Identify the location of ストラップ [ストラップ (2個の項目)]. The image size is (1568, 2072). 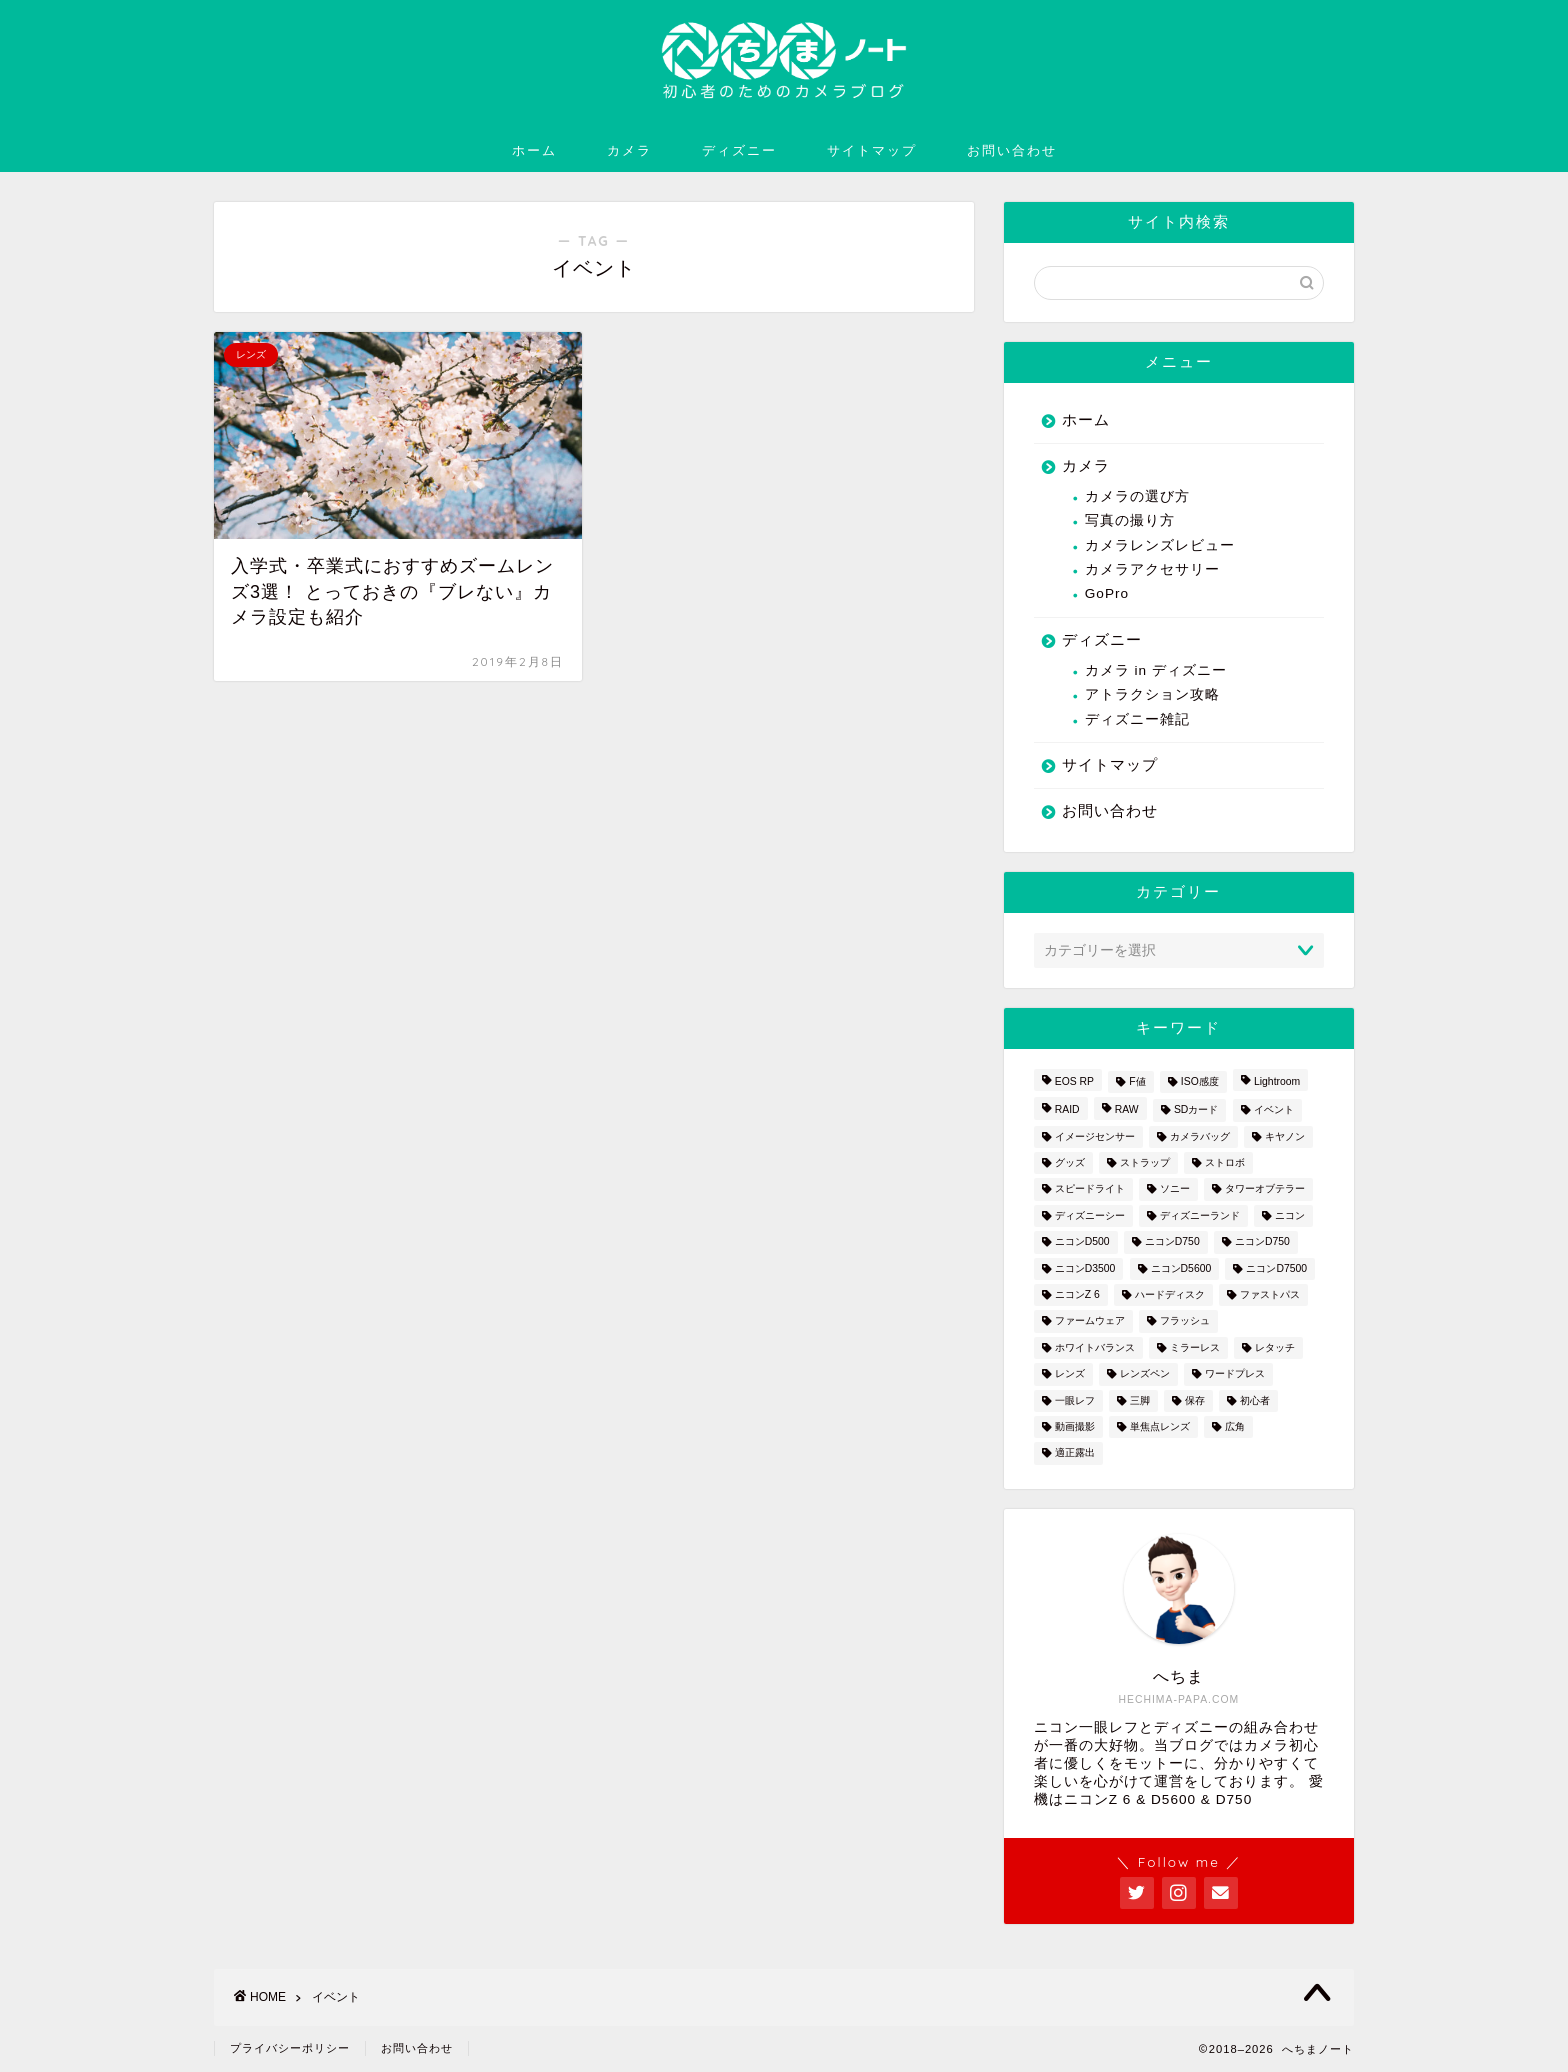
(1145, 1162).